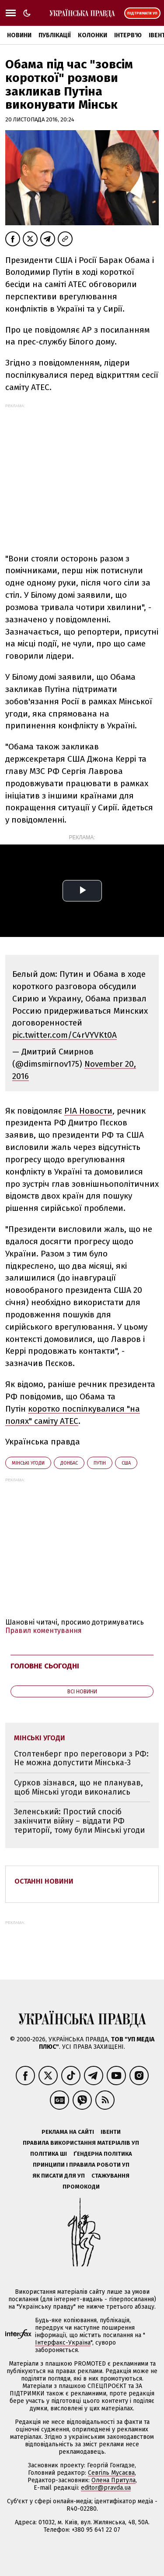 The width and height of the screenshot is (164, 2576). I want to click on Новини, so click(19, 35).